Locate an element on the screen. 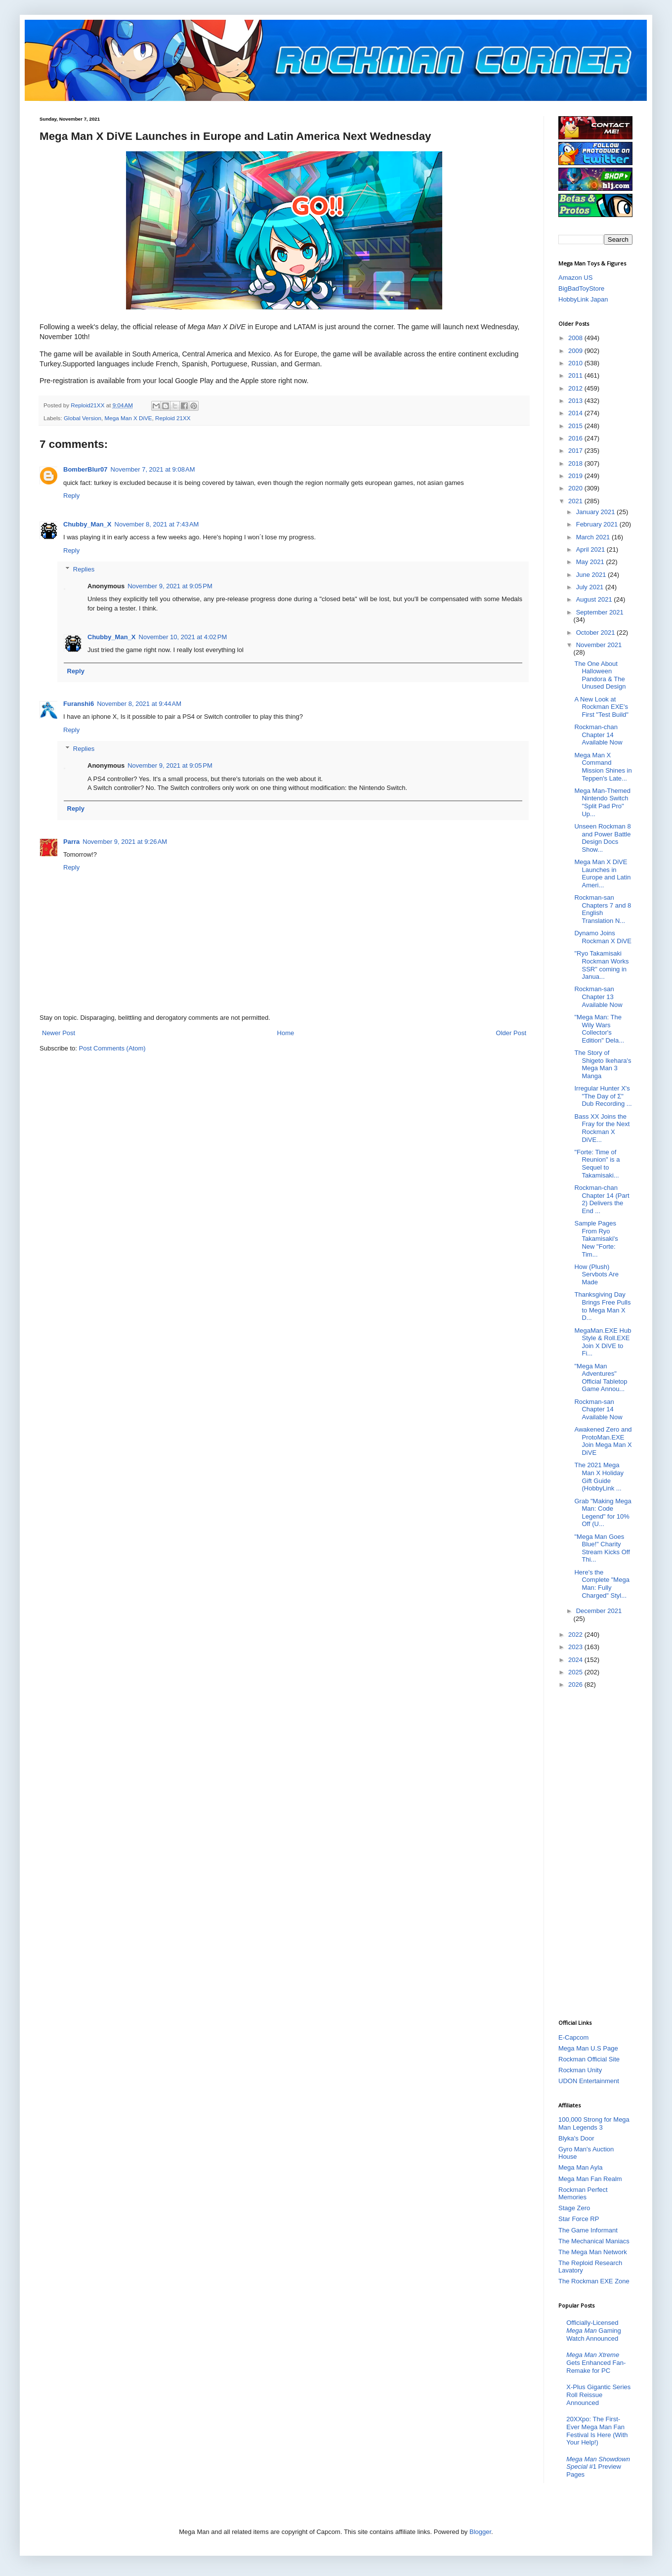  BigBadToyStore is located at coordinates (581, 288).